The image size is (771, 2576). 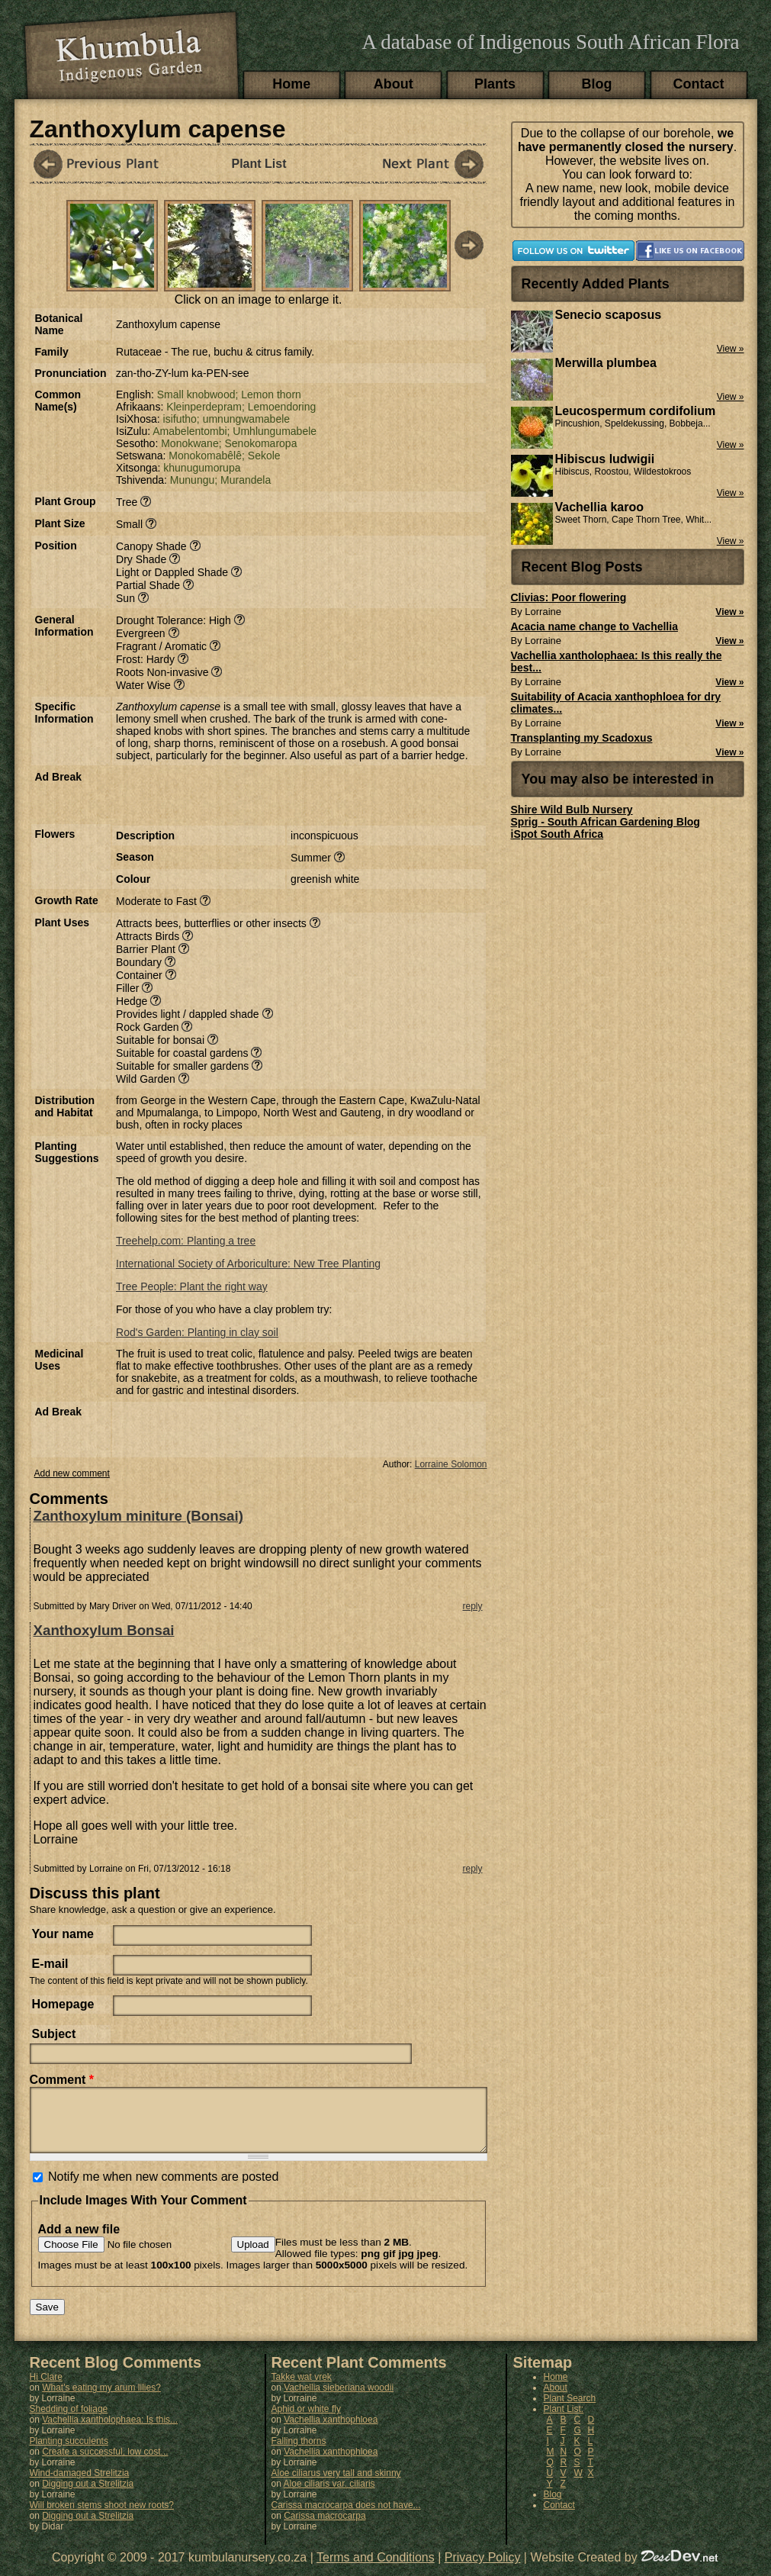 What do you see at coordinates (291, 84) in the screenshot?
I see `Home` at bounding box center [291, 84].